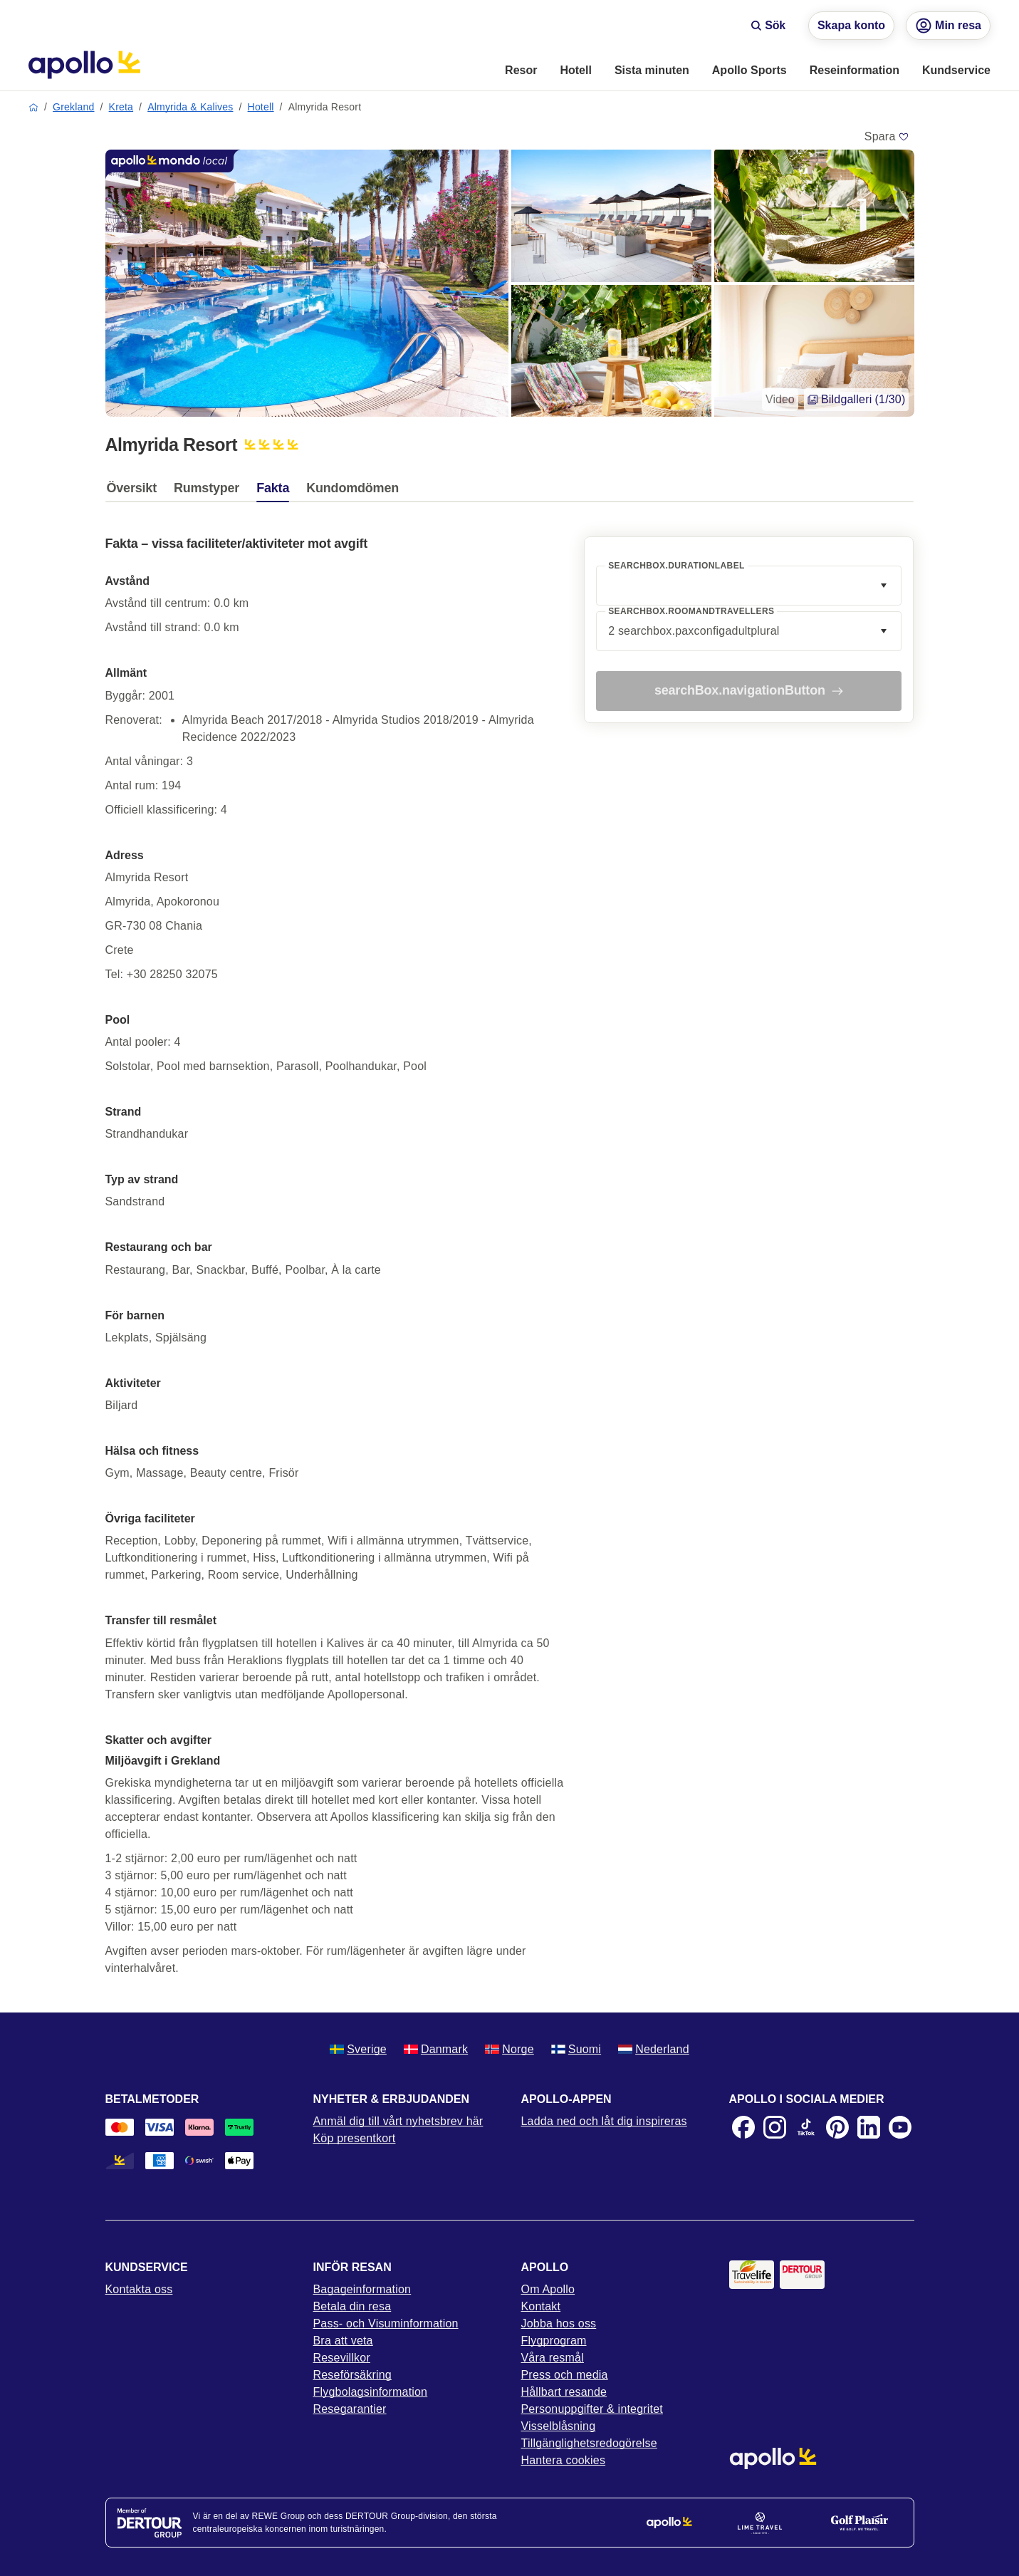 This screenshot has width=1019, height=2576. I want to click on Sverige, so click(358, 2049).